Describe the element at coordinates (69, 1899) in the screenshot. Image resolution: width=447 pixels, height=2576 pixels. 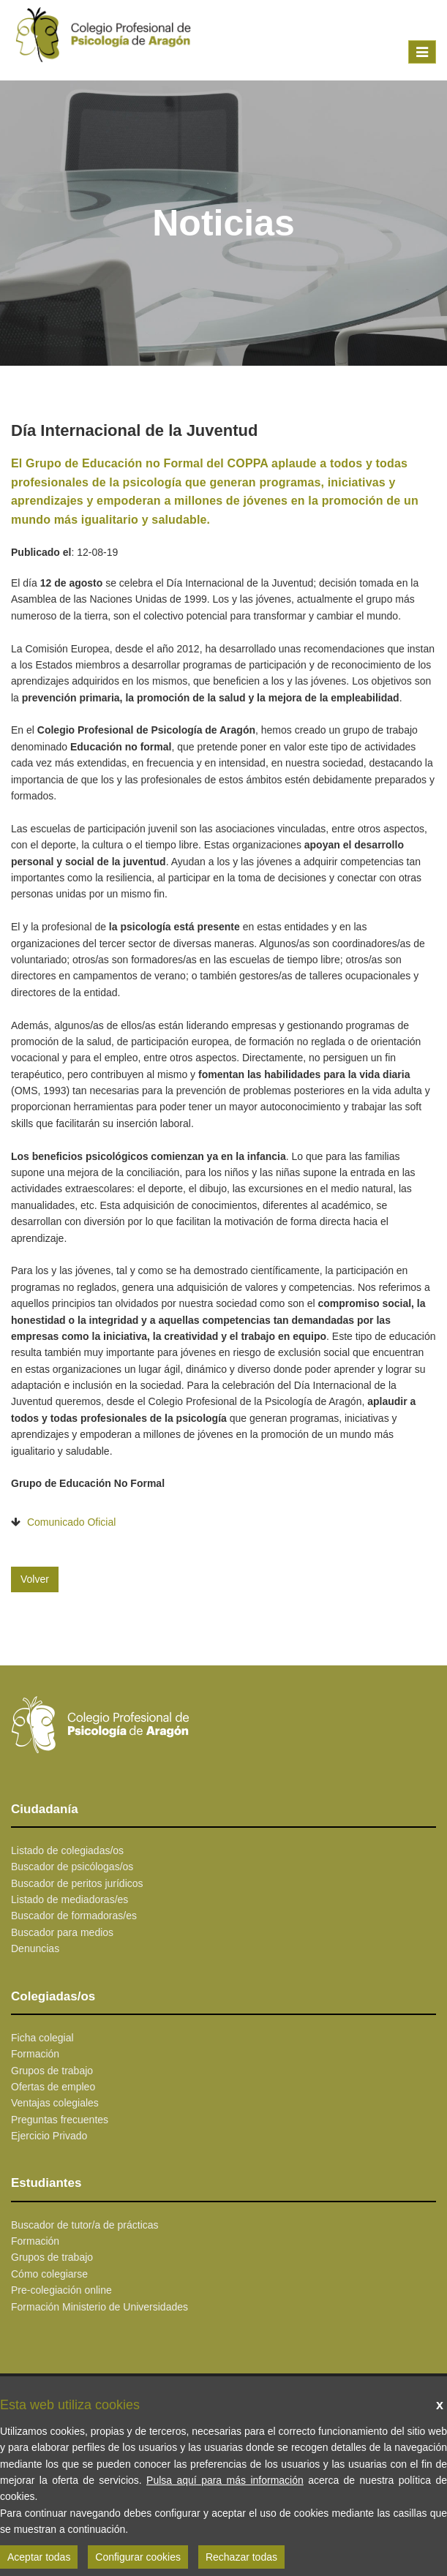
I see `Listado de mediadoras/es` at that location.